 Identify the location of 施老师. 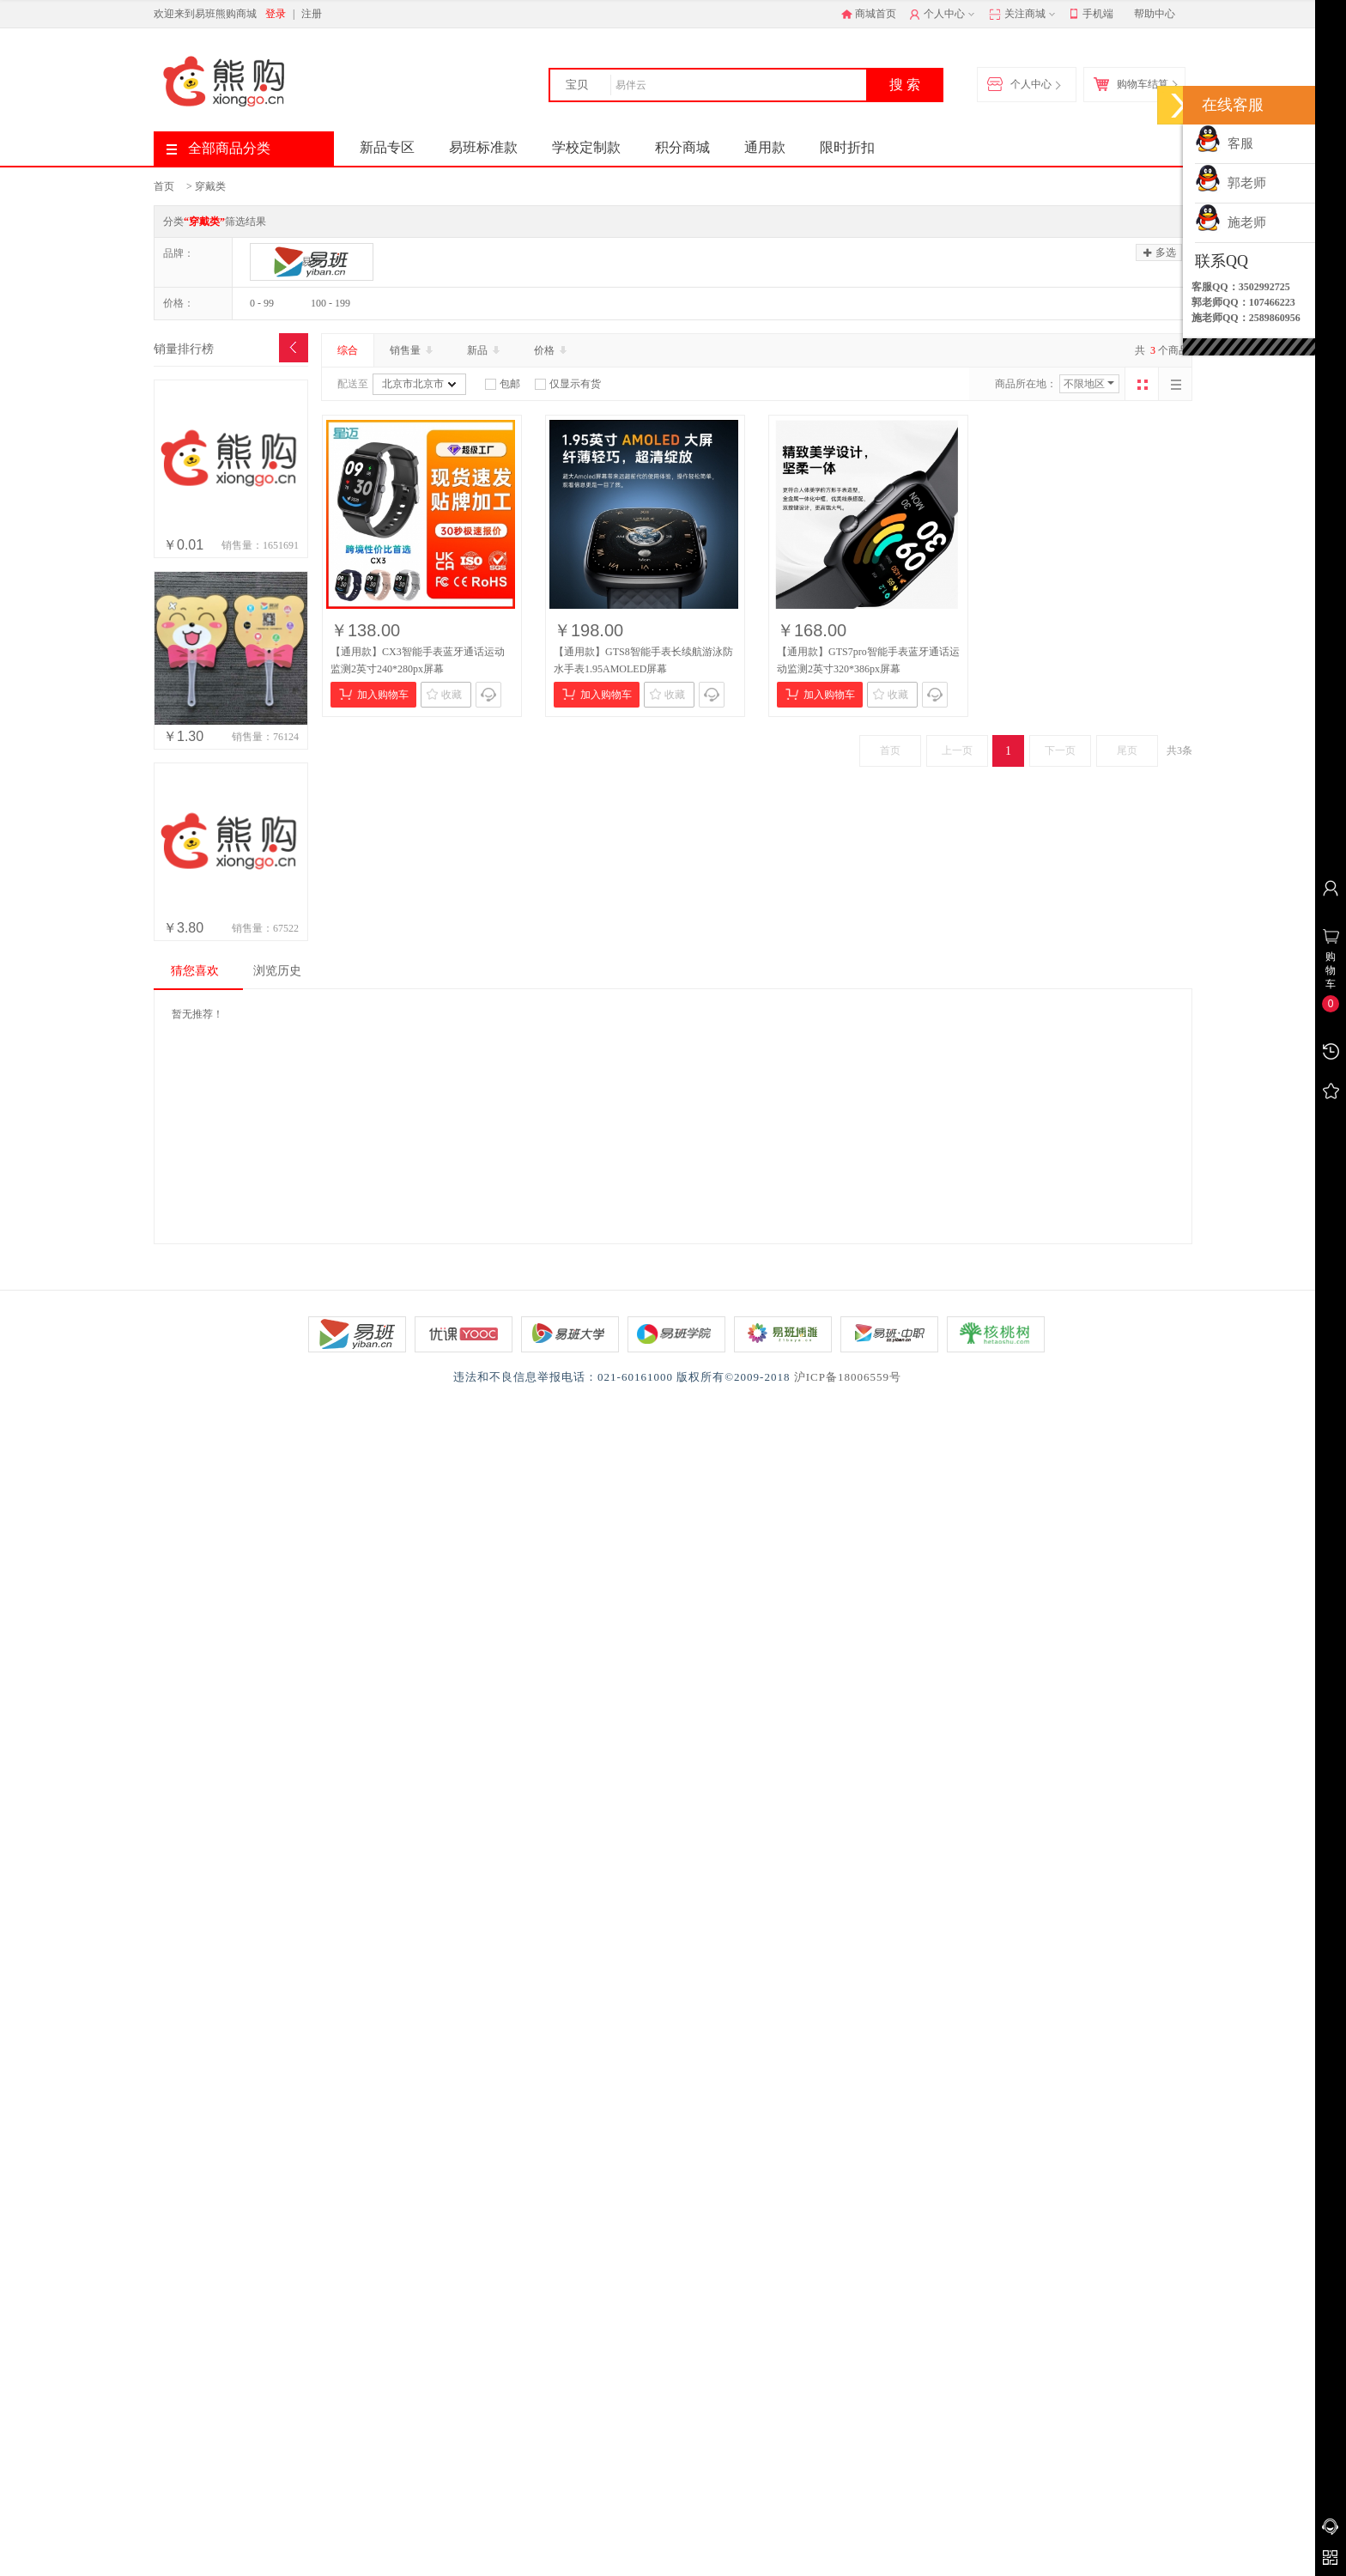
(1230, 222).